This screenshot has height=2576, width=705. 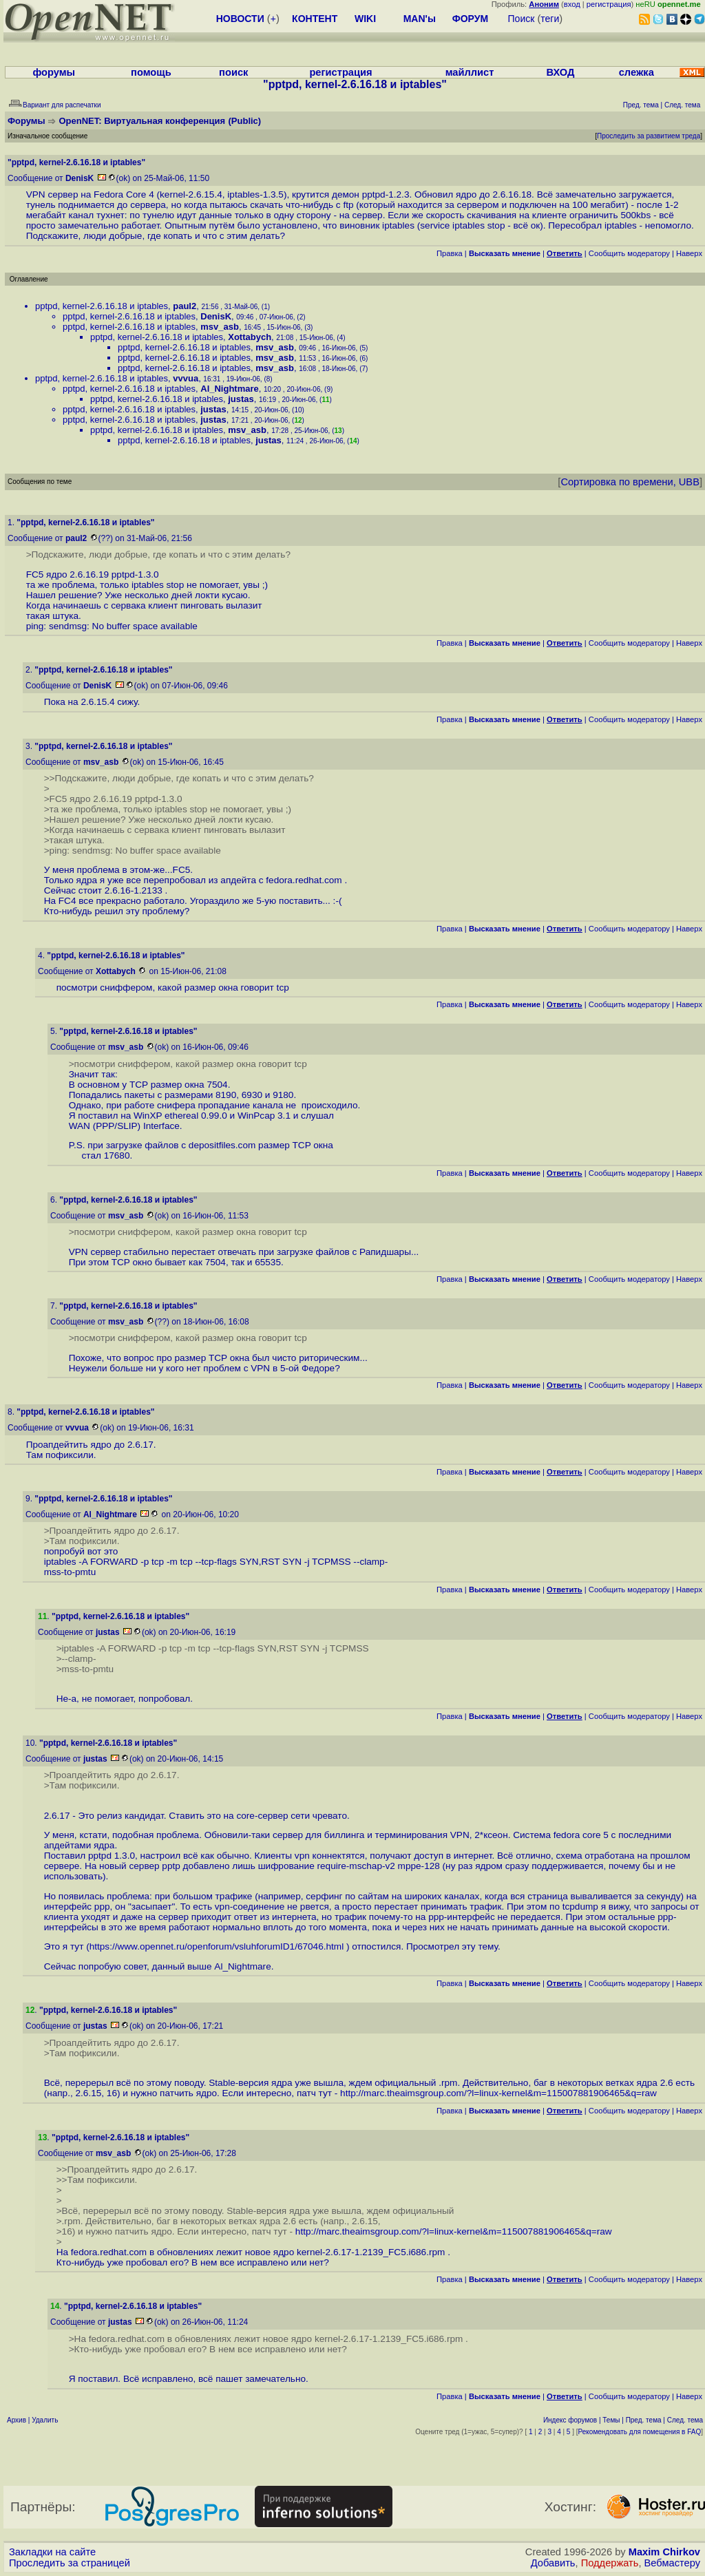 What do you see at coordinates (151, 72) in the screenshot?
I see `помощь` at bounding box center [151, 72].